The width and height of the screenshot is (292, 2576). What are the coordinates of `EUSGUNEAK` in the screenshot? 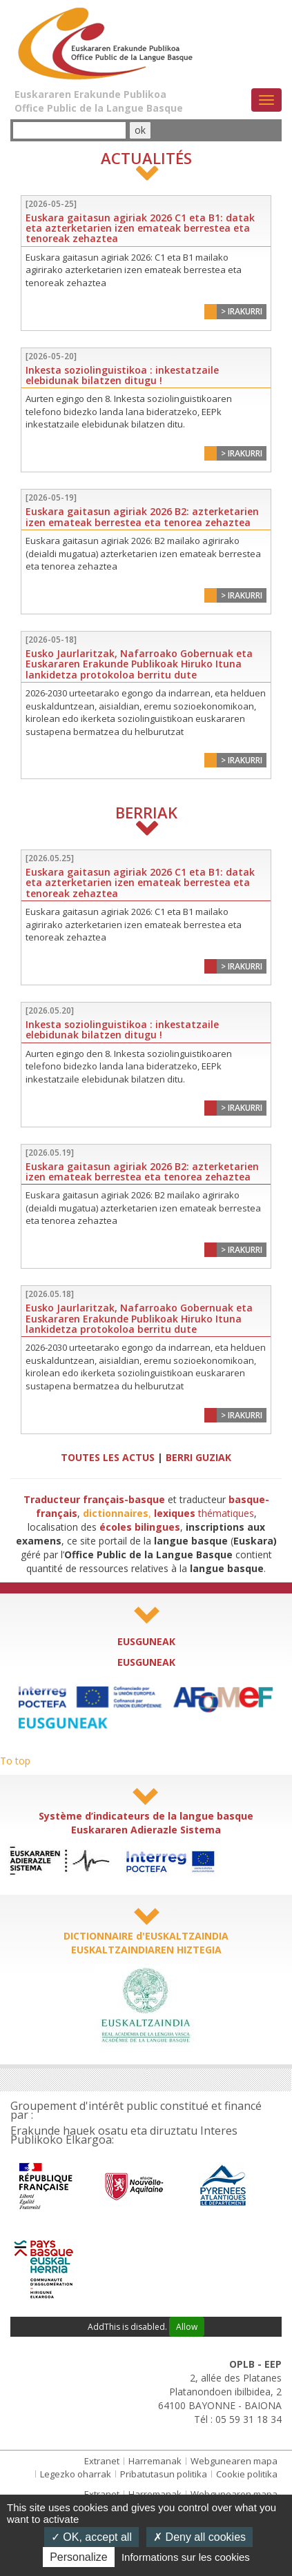 It's located at (146, 1641).